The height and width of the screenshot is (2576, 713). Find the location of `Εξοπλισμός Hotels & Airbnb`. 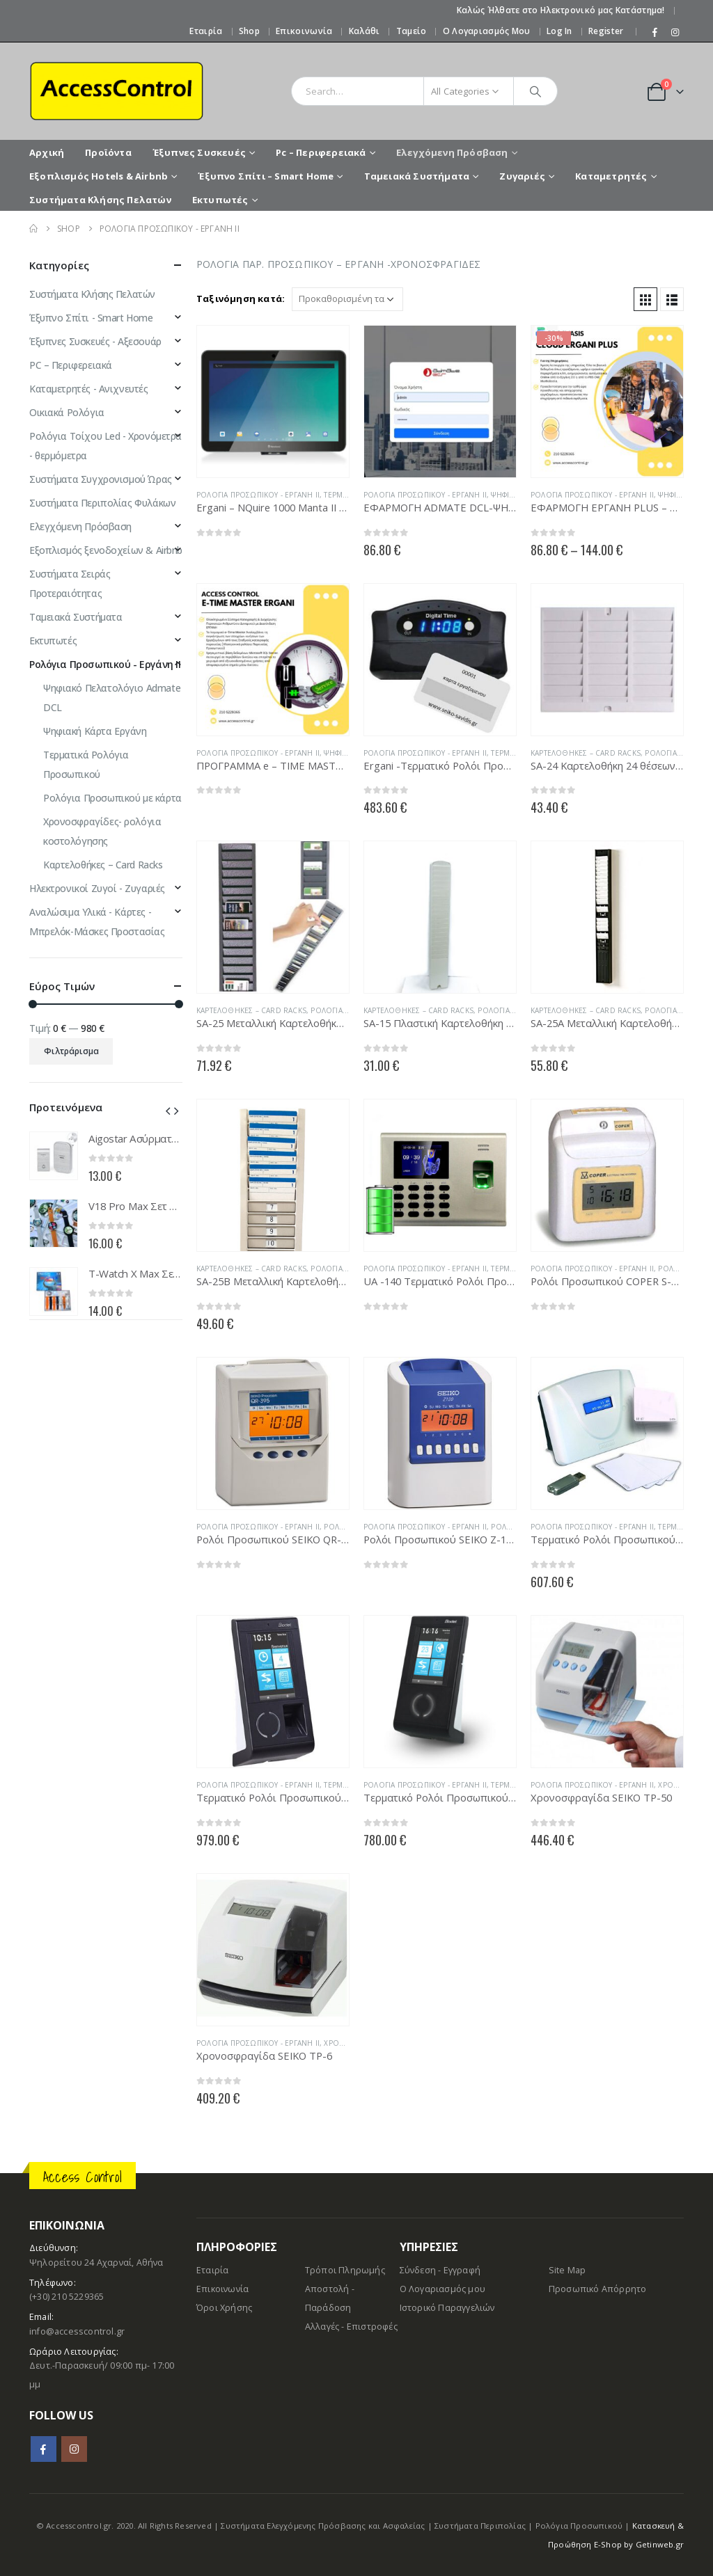

Εξοπλισμός Hotels & Airbnb is located at coordinates (98, 176).